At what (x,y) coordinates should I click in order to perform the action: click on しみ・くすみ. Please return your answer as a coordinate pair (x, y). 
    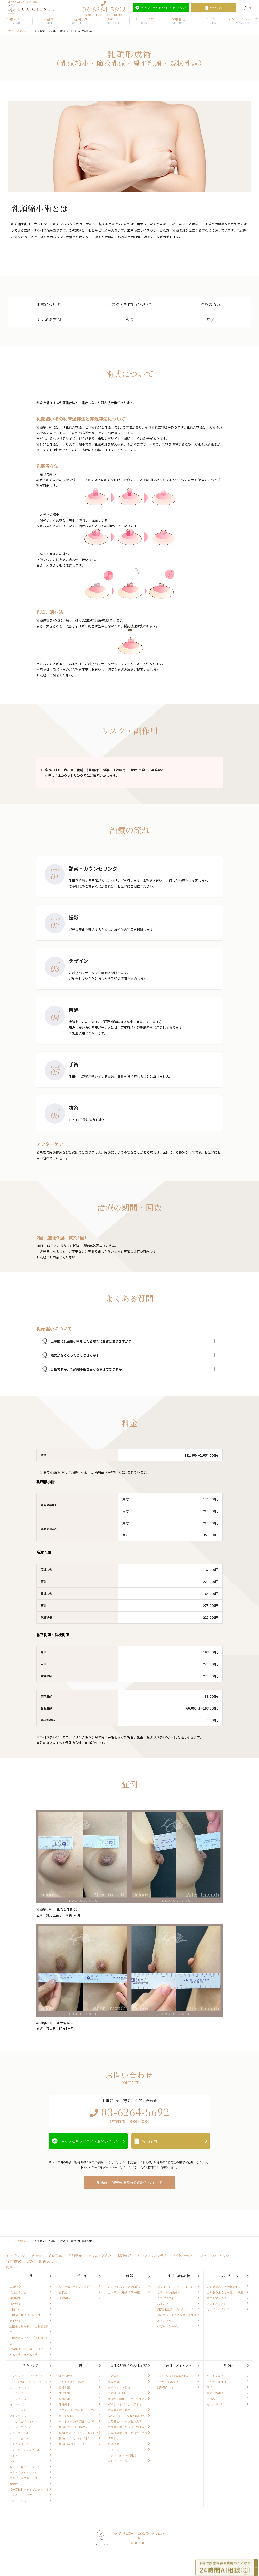
    Looking at the image, I should click on (17, 2501).